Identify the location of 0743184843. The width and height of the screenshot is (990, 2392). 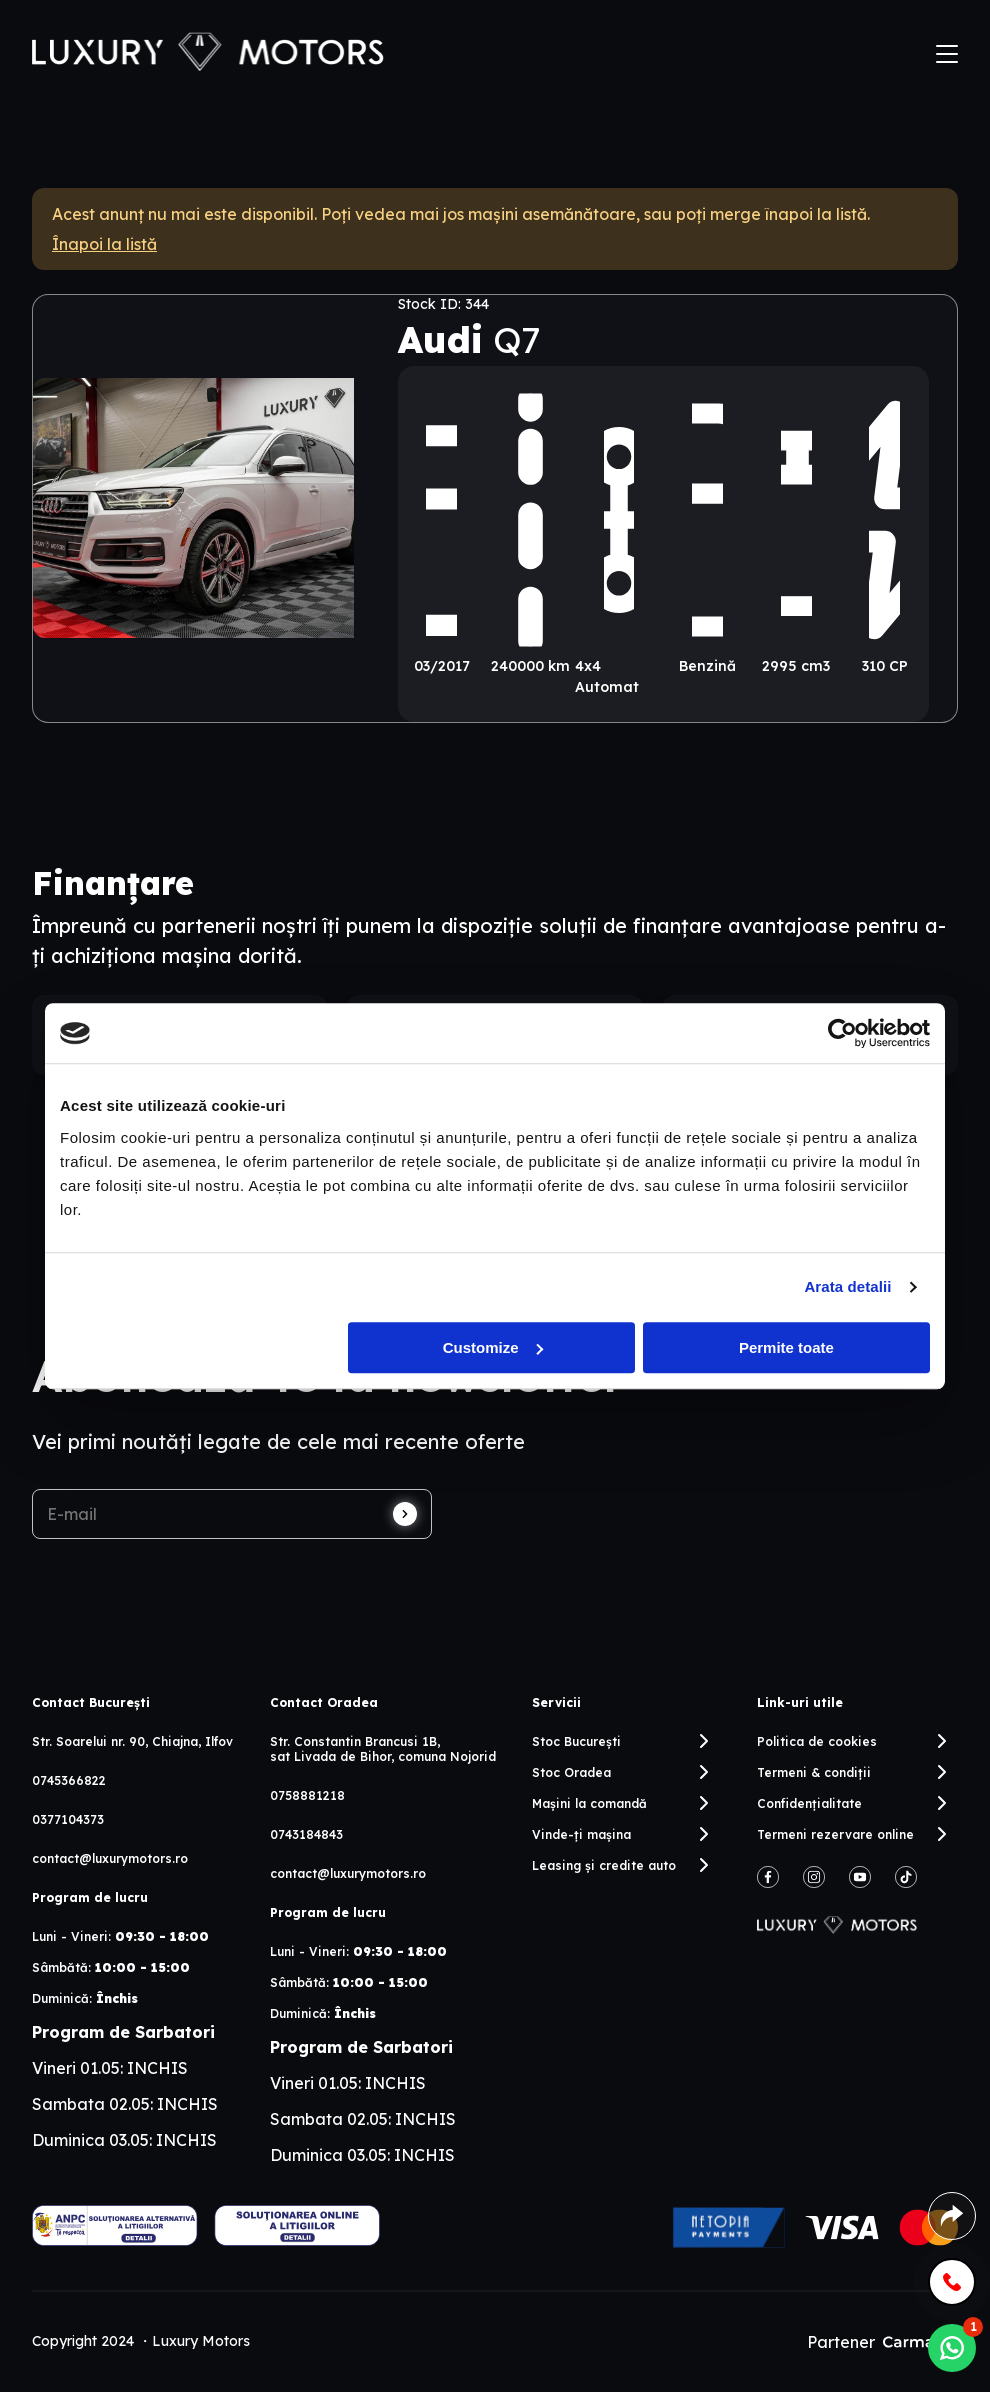
(306, 1834).